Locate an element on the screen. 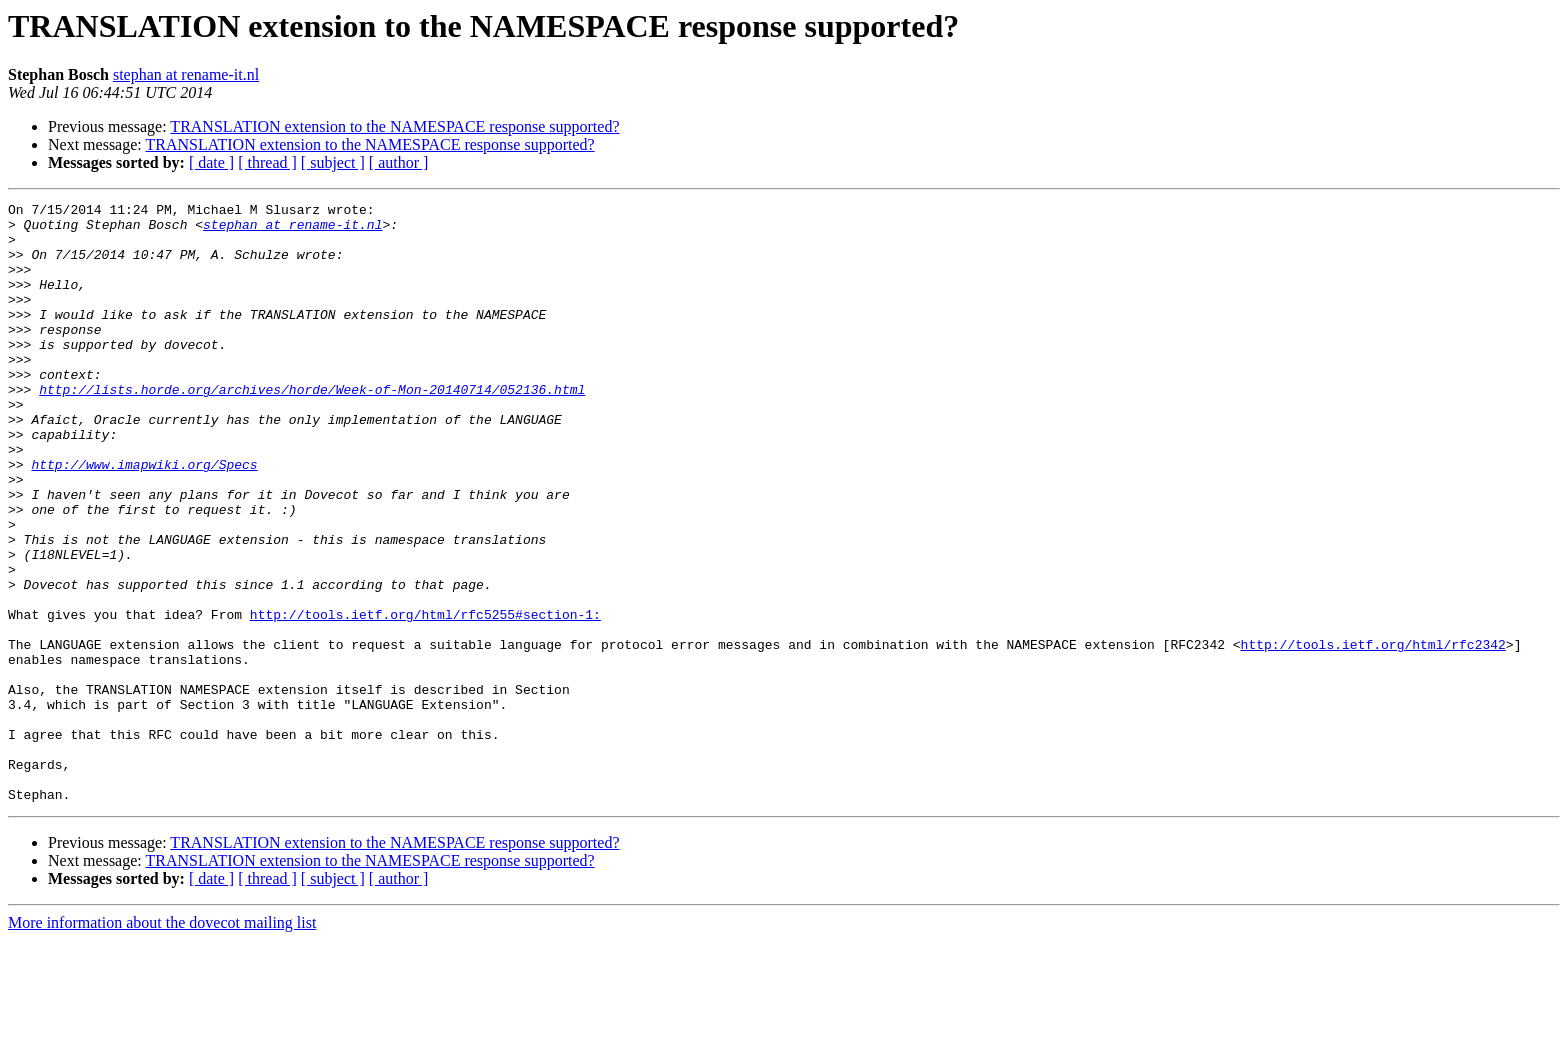 This screenshot has width=1568, height=1060. TRANSLATION extension to the NAMESPACE response supported? is located at coordinates (394, 126).